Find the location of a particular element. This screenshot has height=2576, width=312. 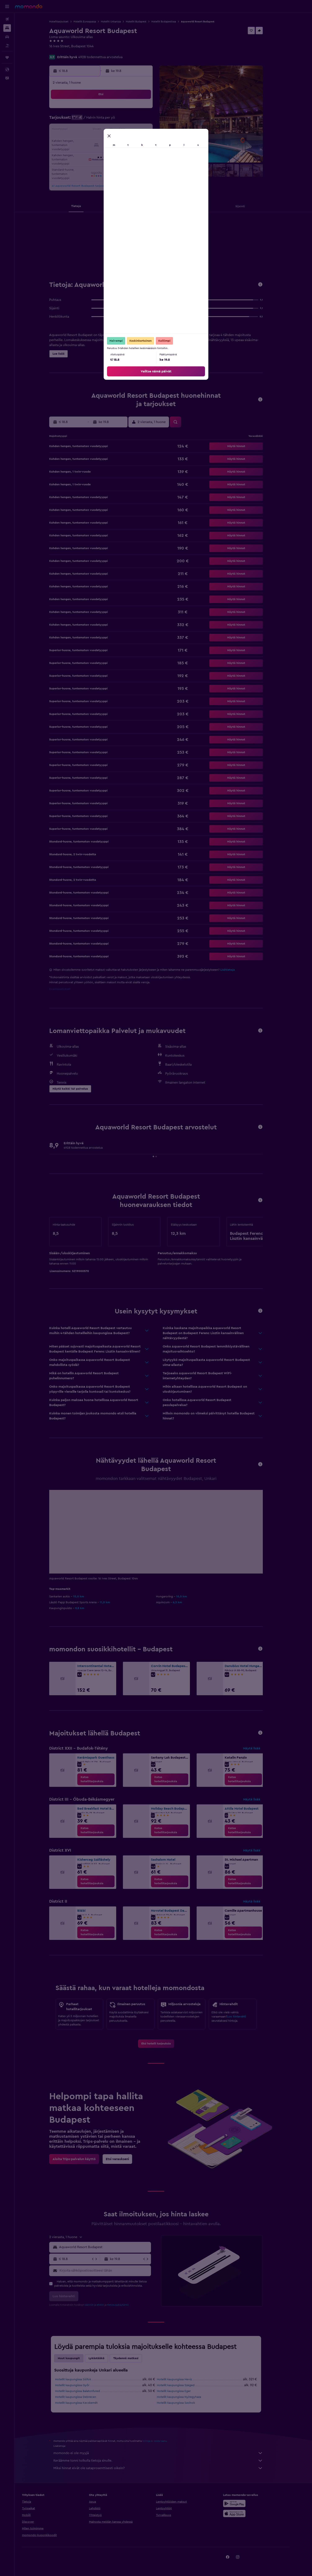

[Kirjoita sähköpostiosoitteesi tähän] is located at coordinates (111, 2270).